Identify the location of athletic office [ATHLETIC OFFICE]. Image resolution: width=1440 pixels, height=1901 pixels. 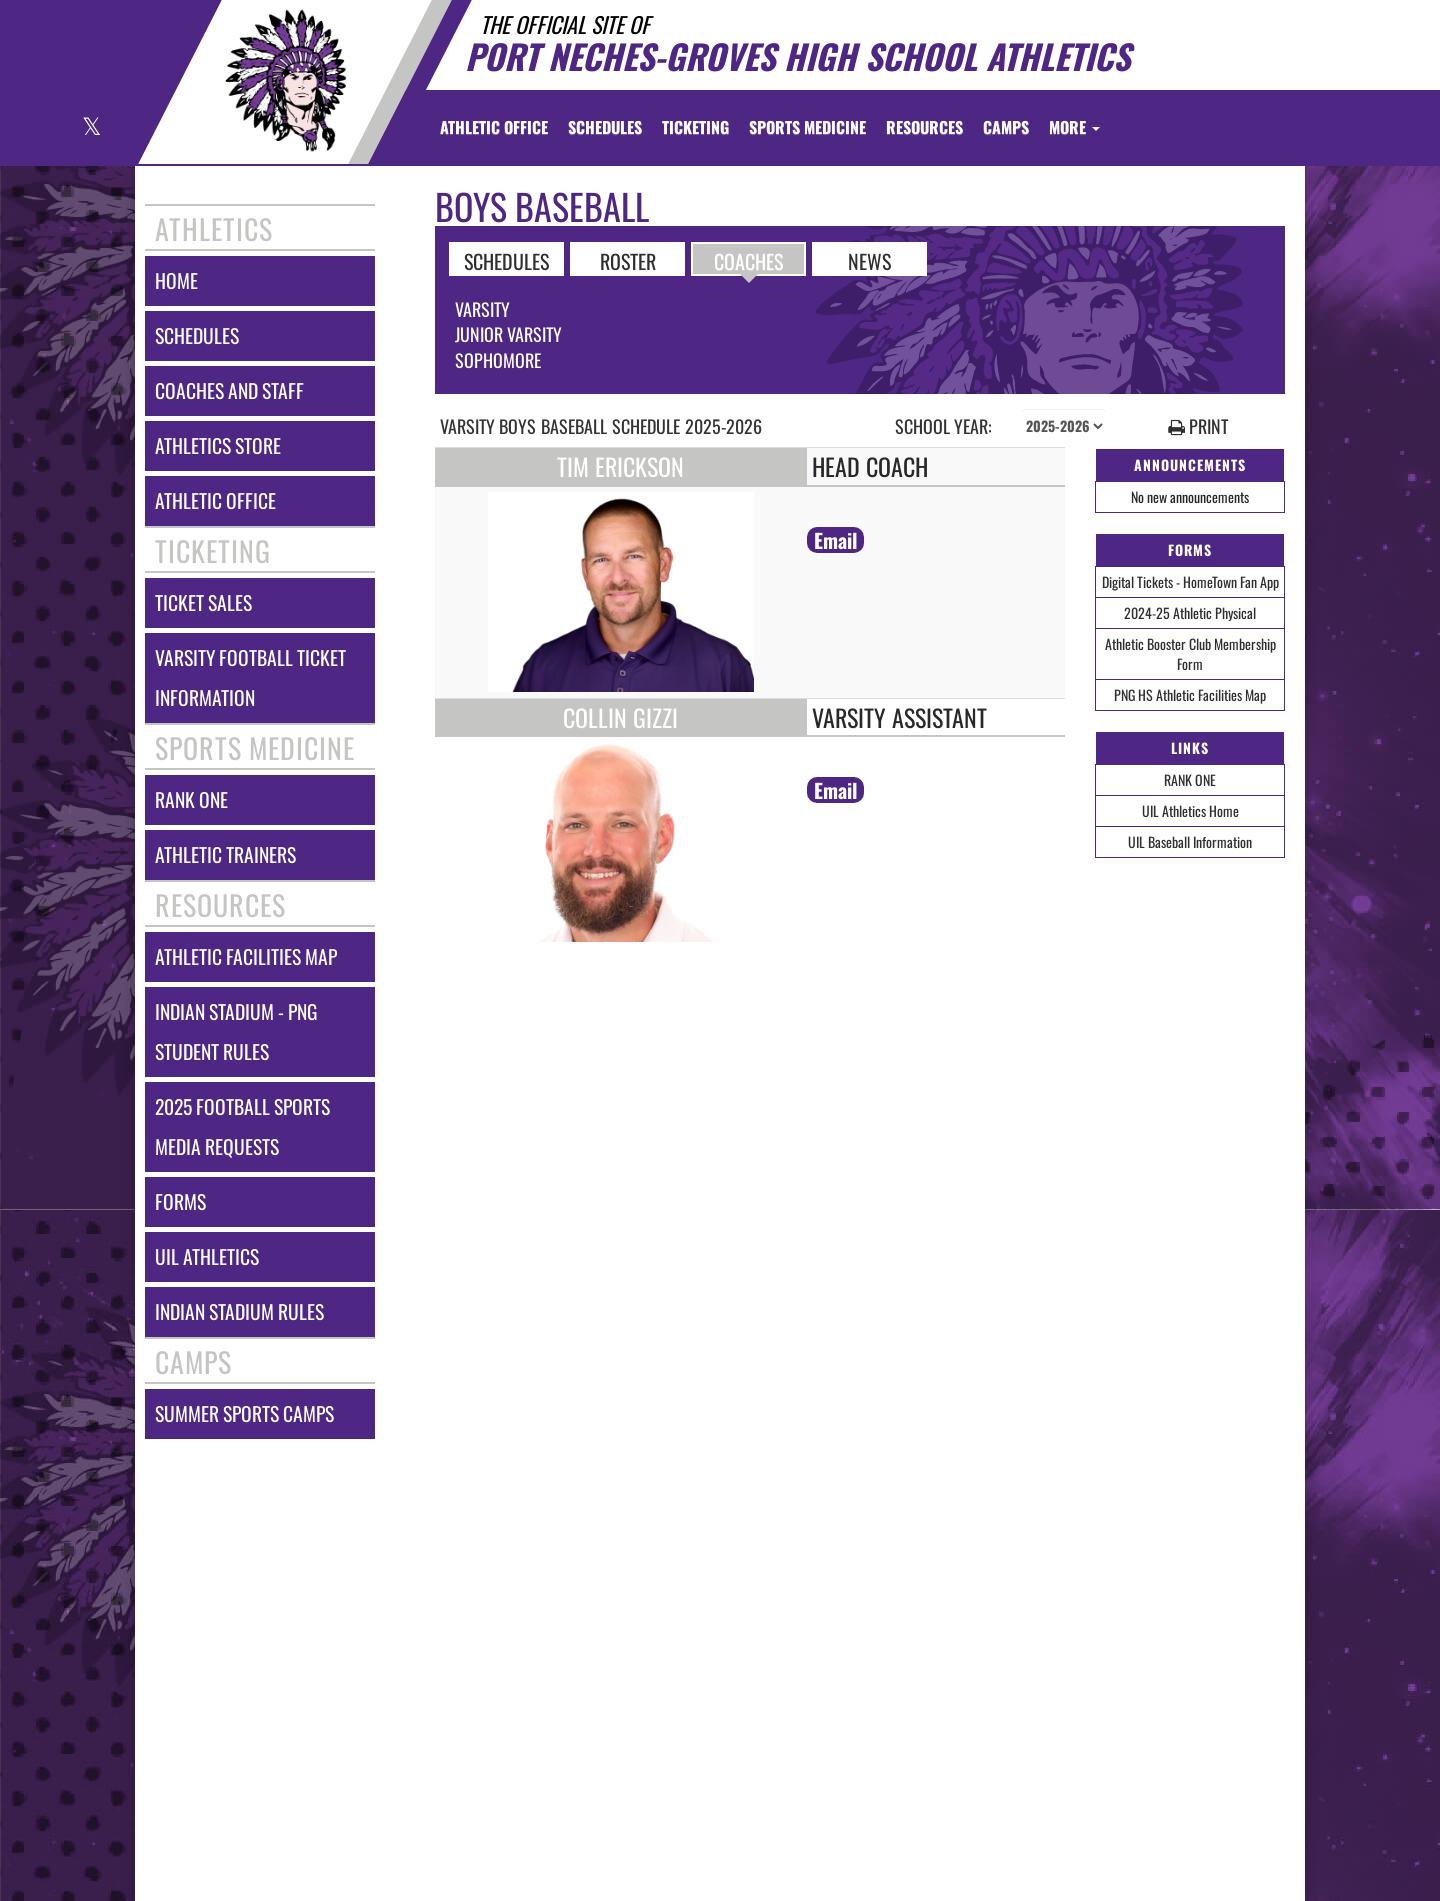
(215, 500).